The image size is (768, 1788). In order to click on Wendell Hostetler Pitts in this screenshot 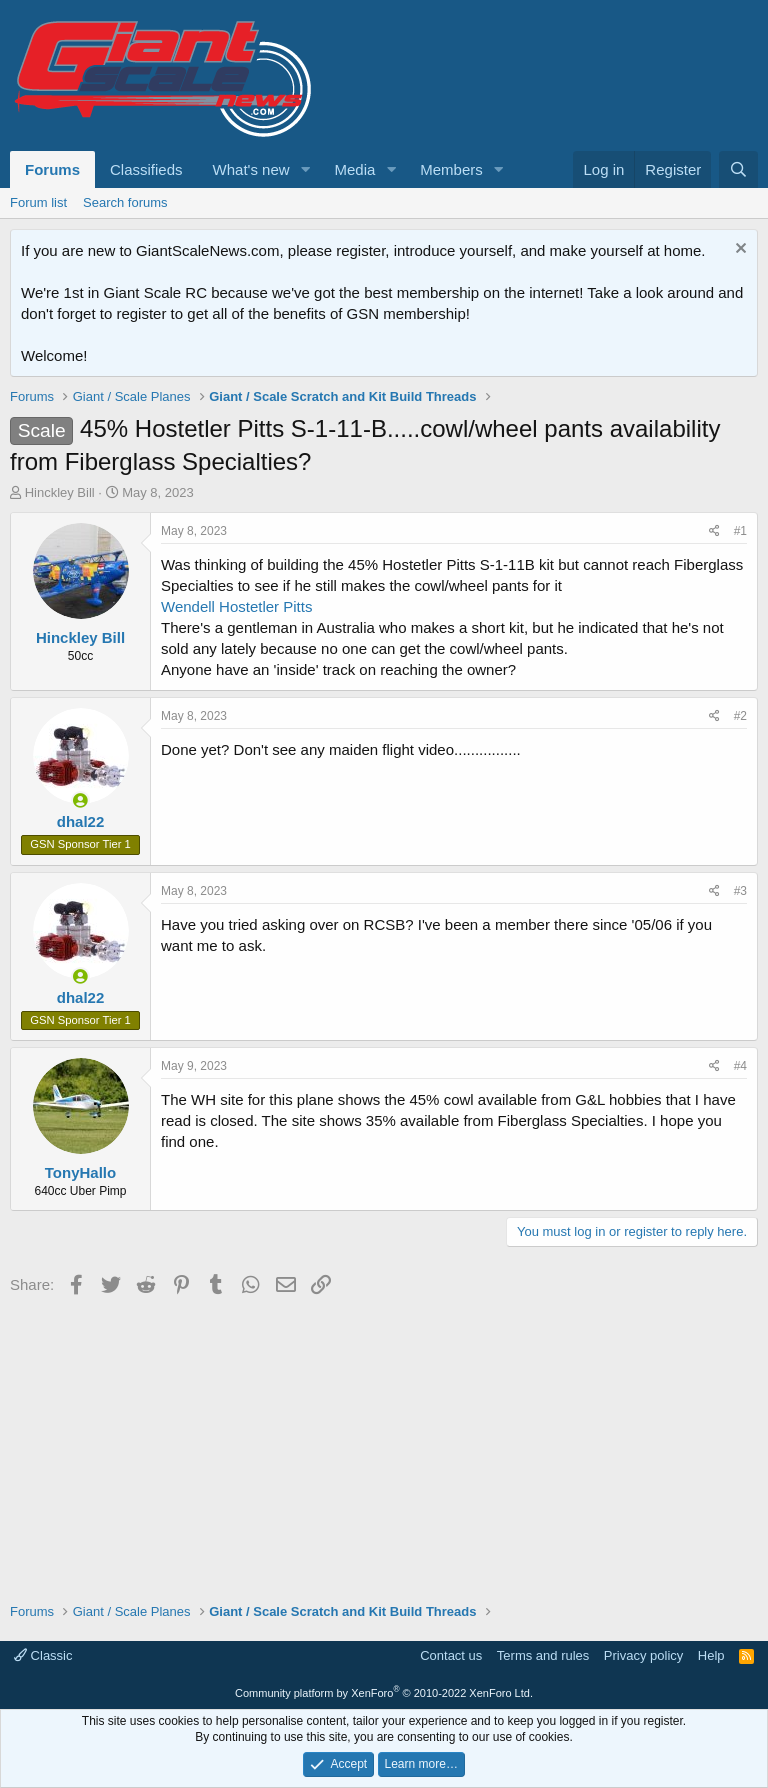, I will do `click(236, 606)`.